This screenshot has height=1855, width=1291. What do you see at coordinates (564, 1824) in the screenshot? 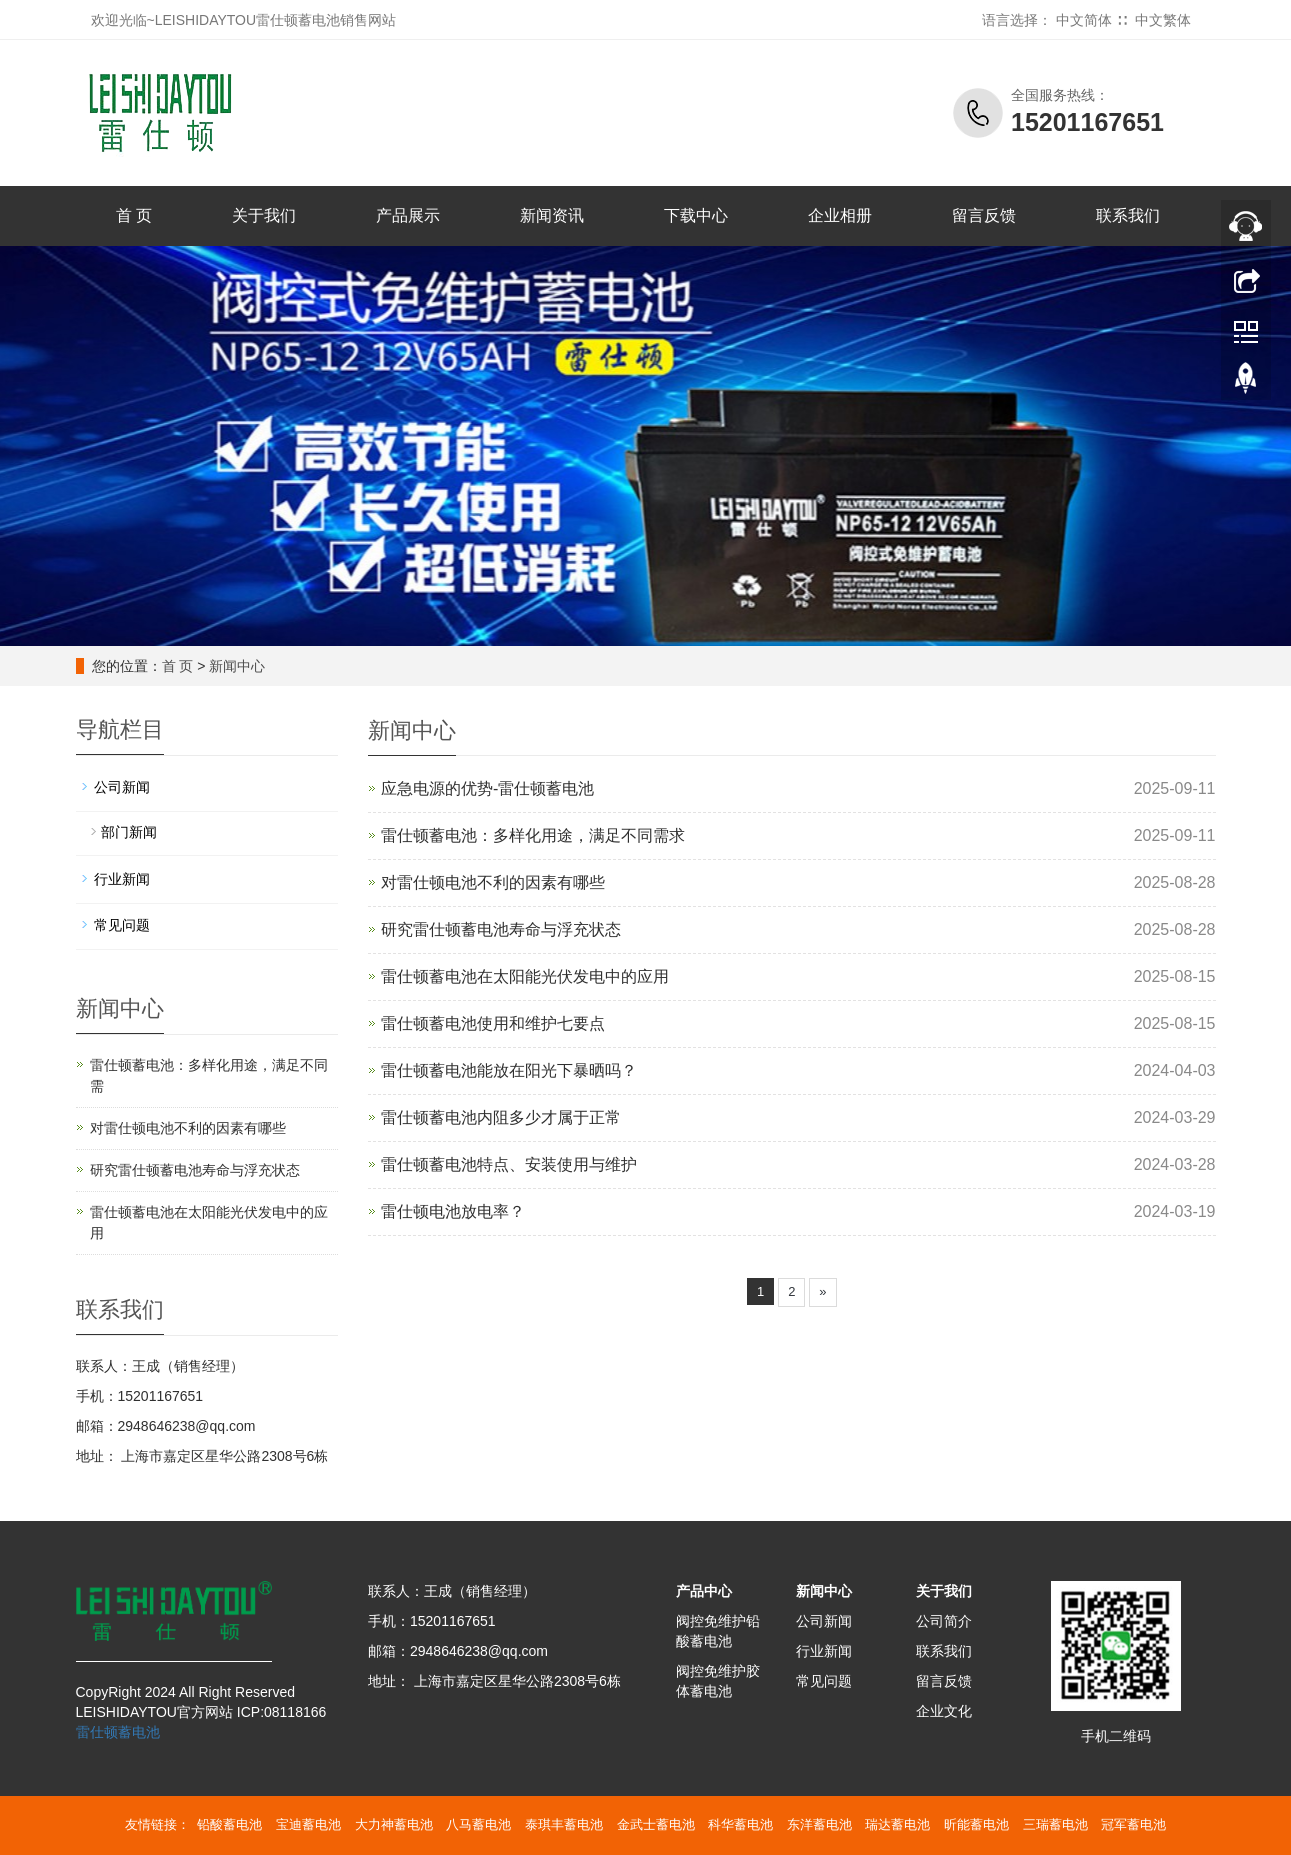
I see `泰琪丰蓄电池` at bounding box center [564, 1824].